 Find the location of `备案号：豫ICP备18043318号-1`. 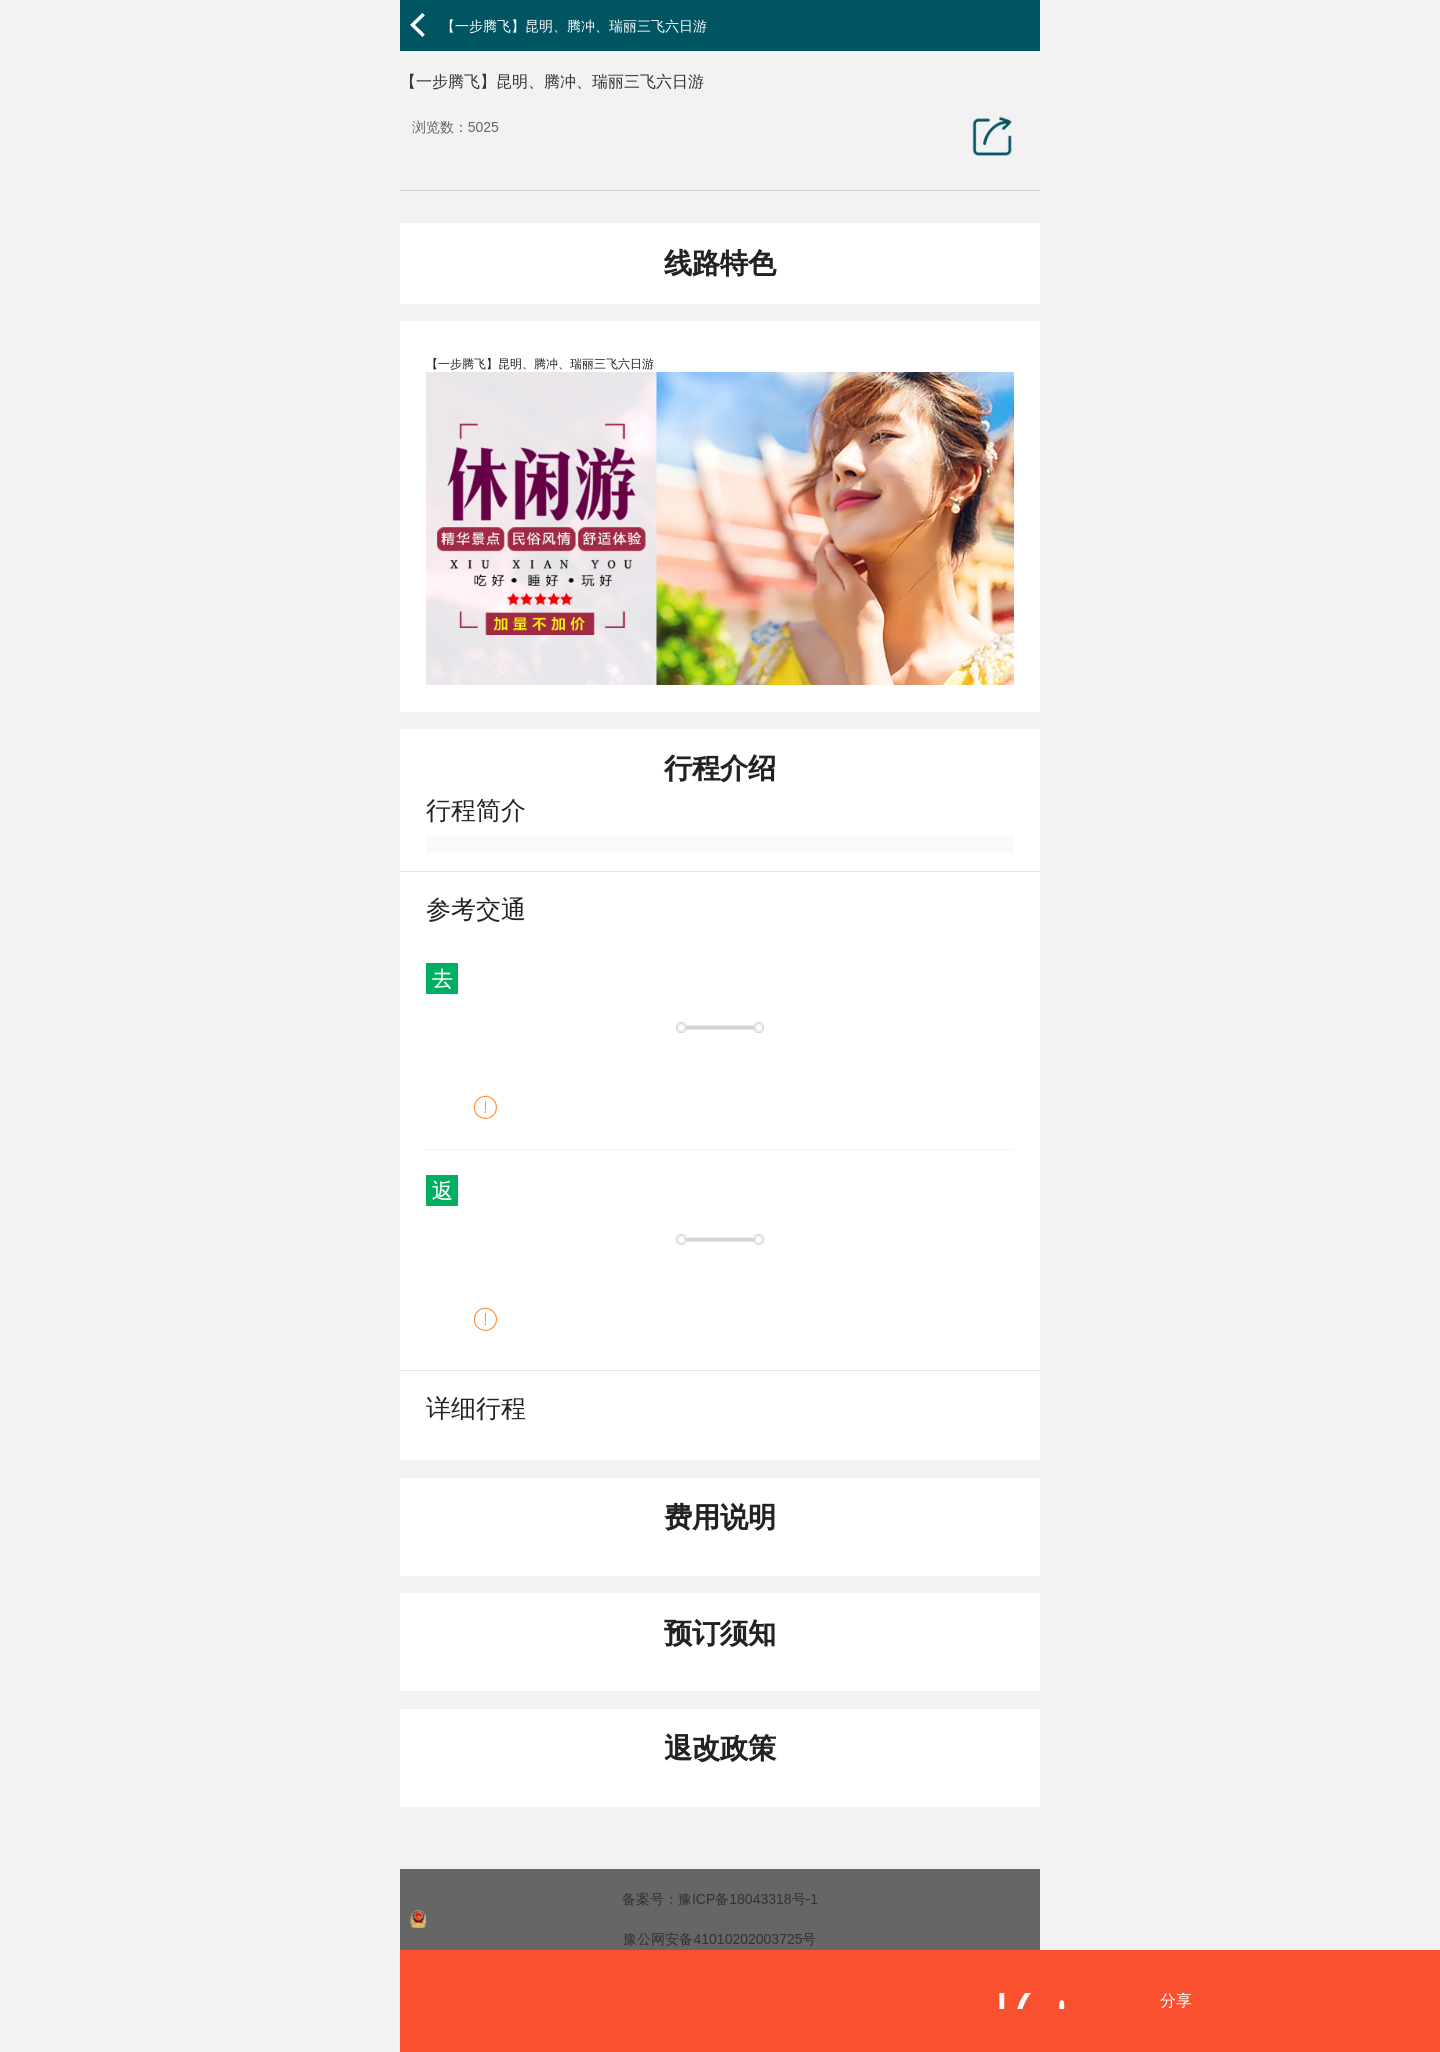

备案号：豫ICP备18043318号-1 is located at coordinates (720, 1899).